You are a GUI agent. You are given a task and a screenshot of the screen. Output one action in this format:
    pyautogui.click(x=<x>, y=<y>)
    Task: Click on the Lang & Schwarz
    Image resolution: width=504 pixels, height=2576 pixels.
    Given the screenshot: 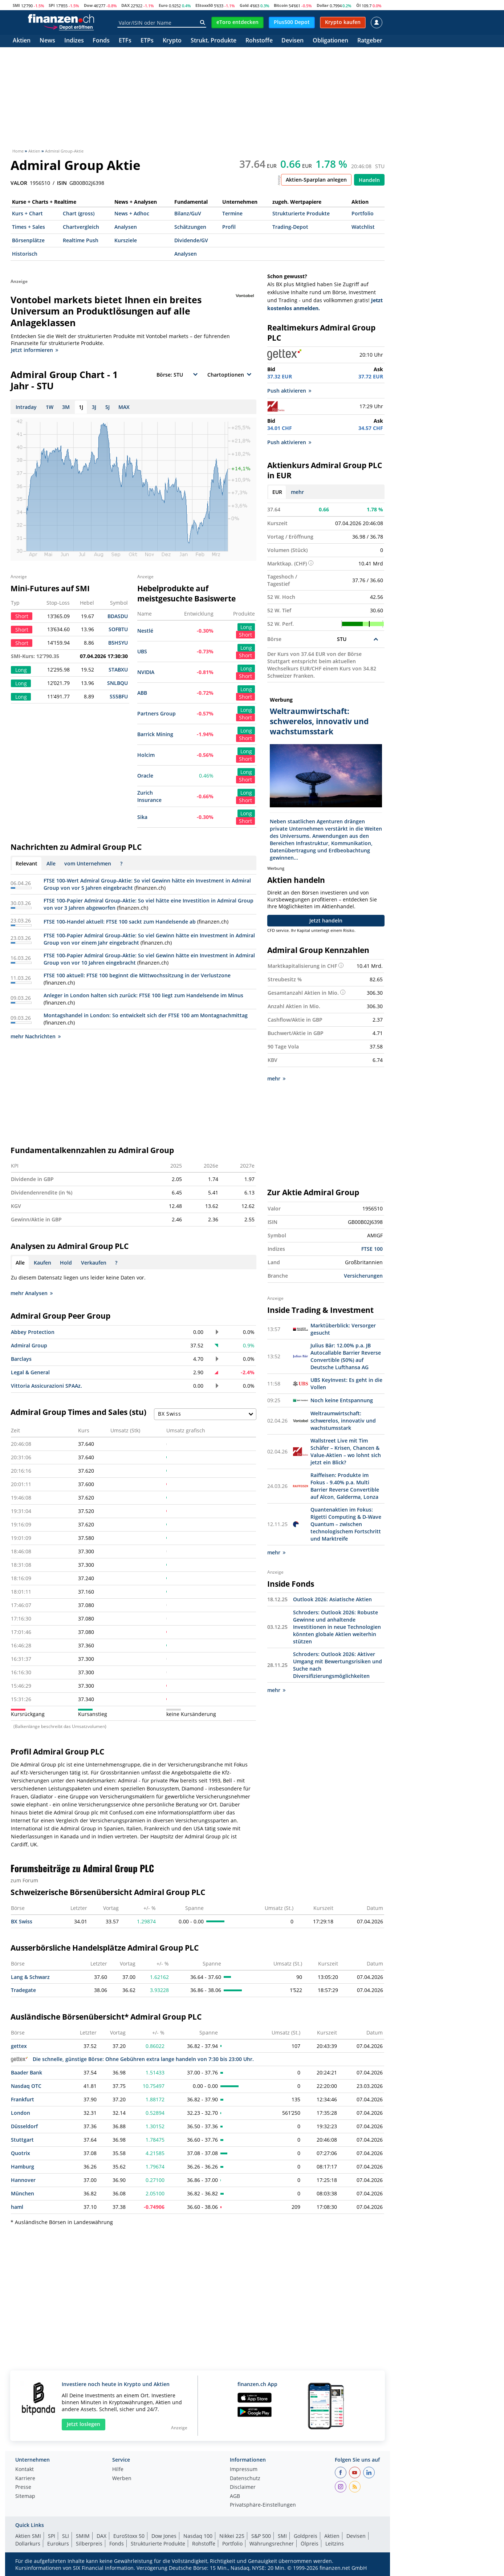 What is the action you would take?
    pyautogui.click(x=30, y=1976)
    